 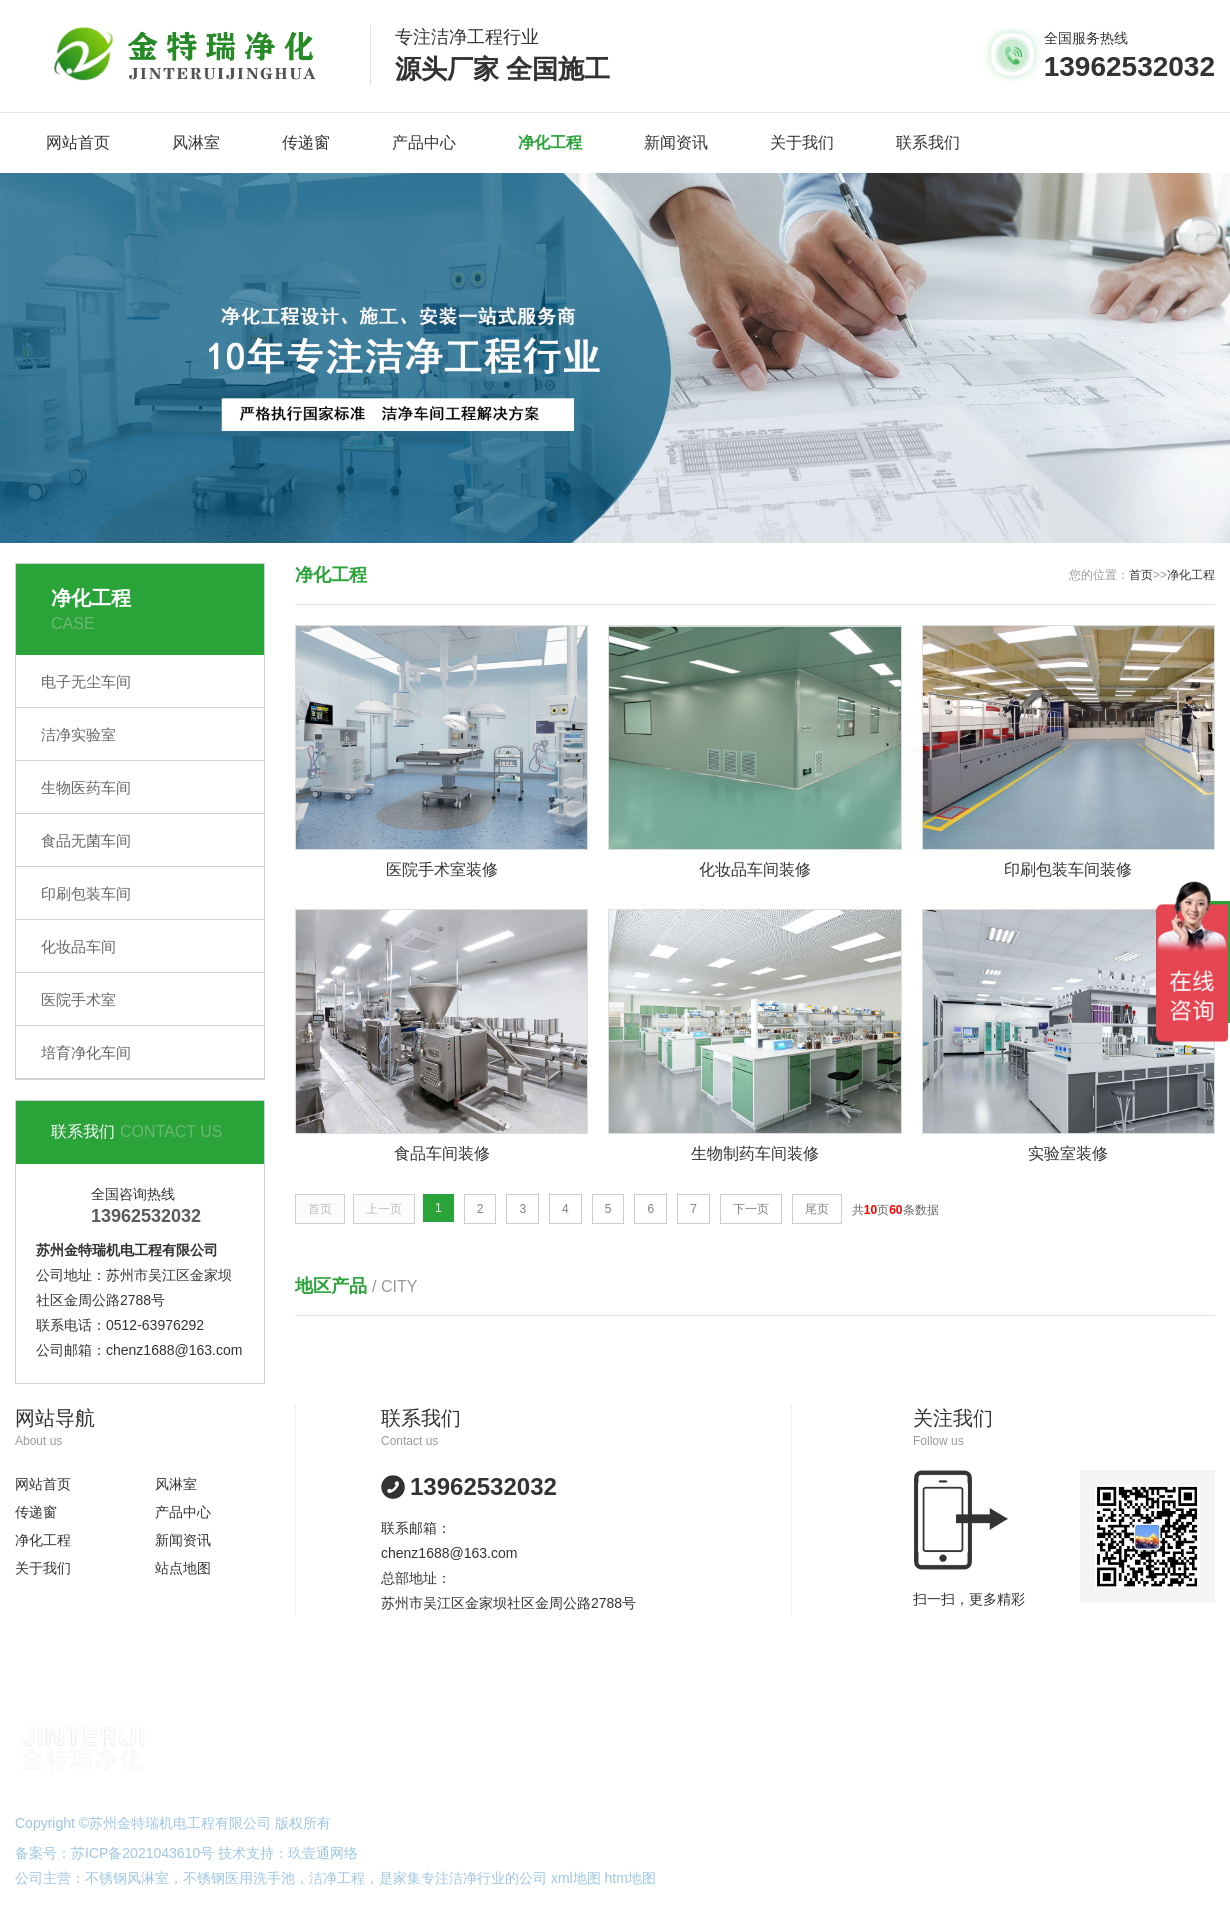 What do you see at coordinates (78, 142) in the screenshot?
I see `网站首页` at bounding box center [78, 142].